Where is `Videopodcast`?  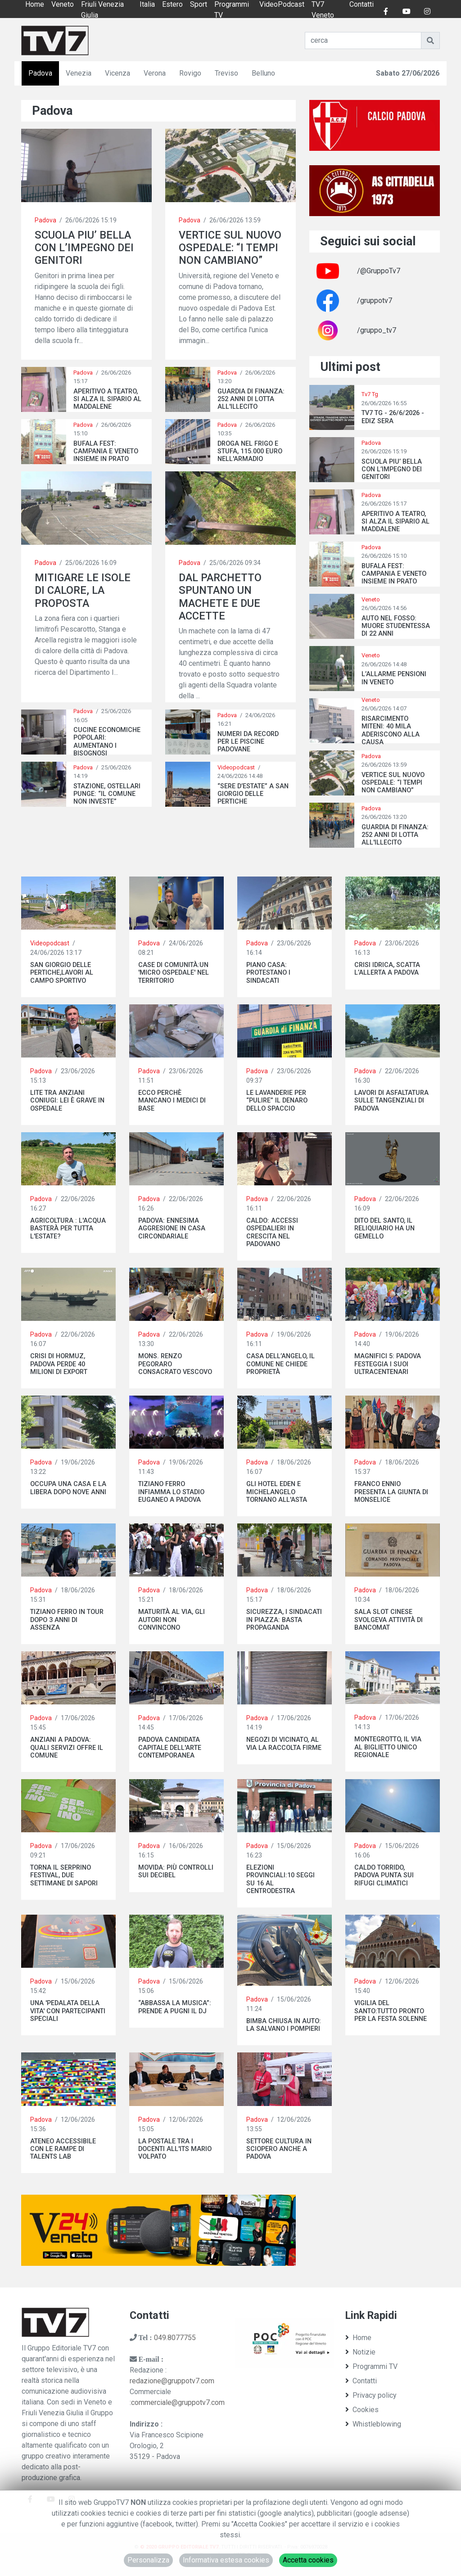 Videopodcast is located at coordinates (236, 767).